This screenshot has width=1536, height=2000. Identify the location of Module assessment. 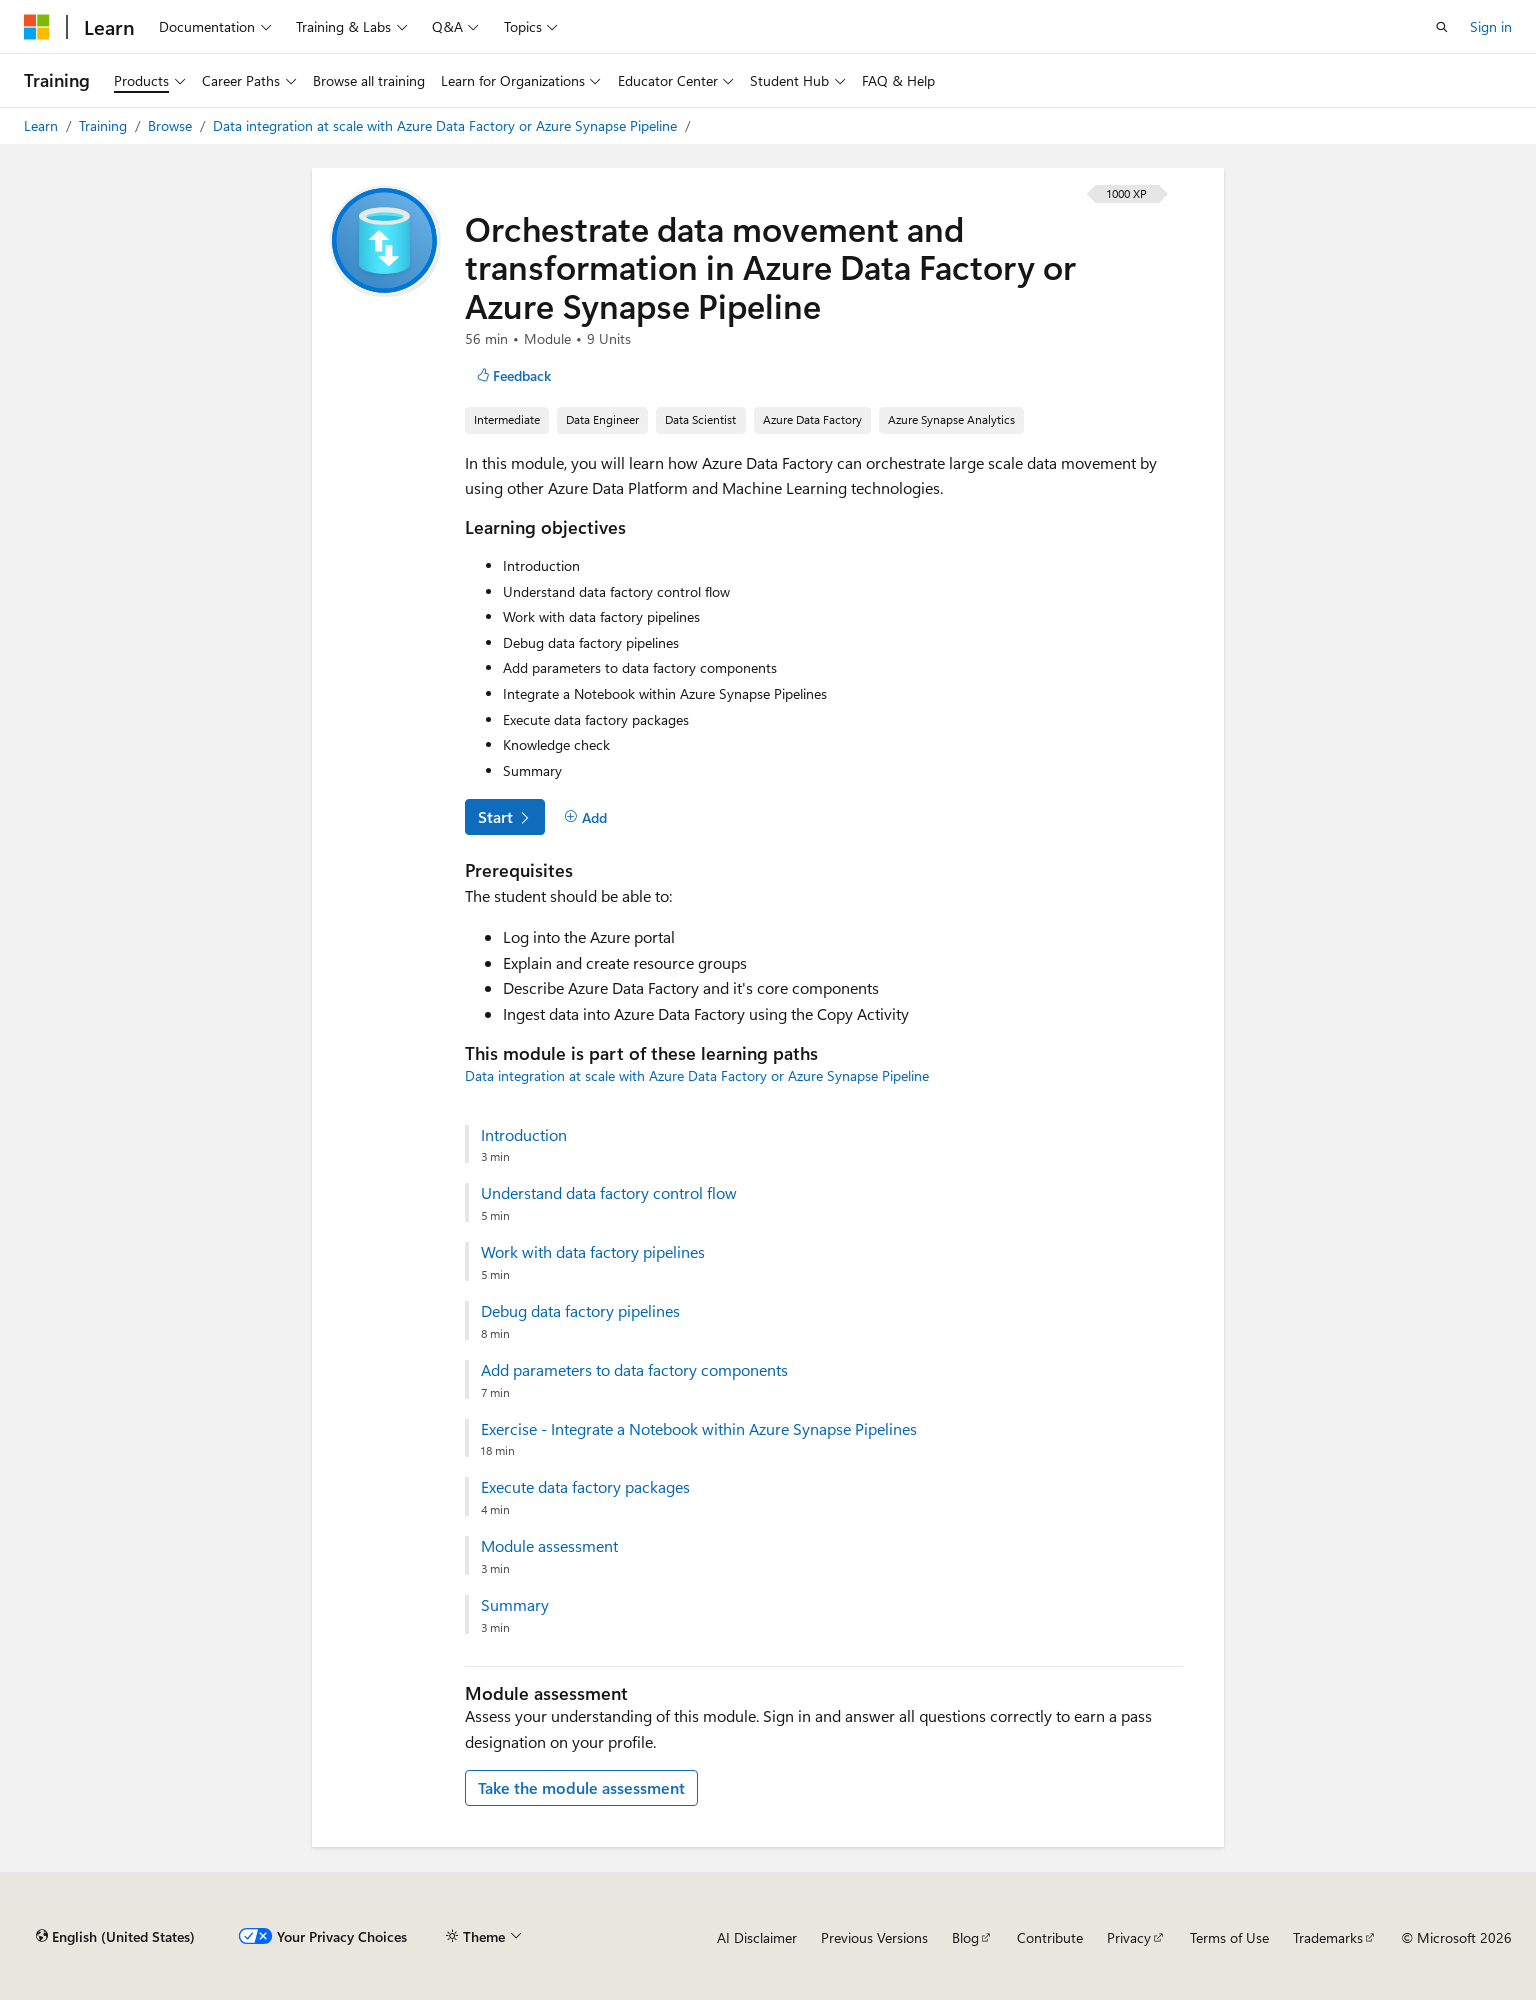
(549, 1546).